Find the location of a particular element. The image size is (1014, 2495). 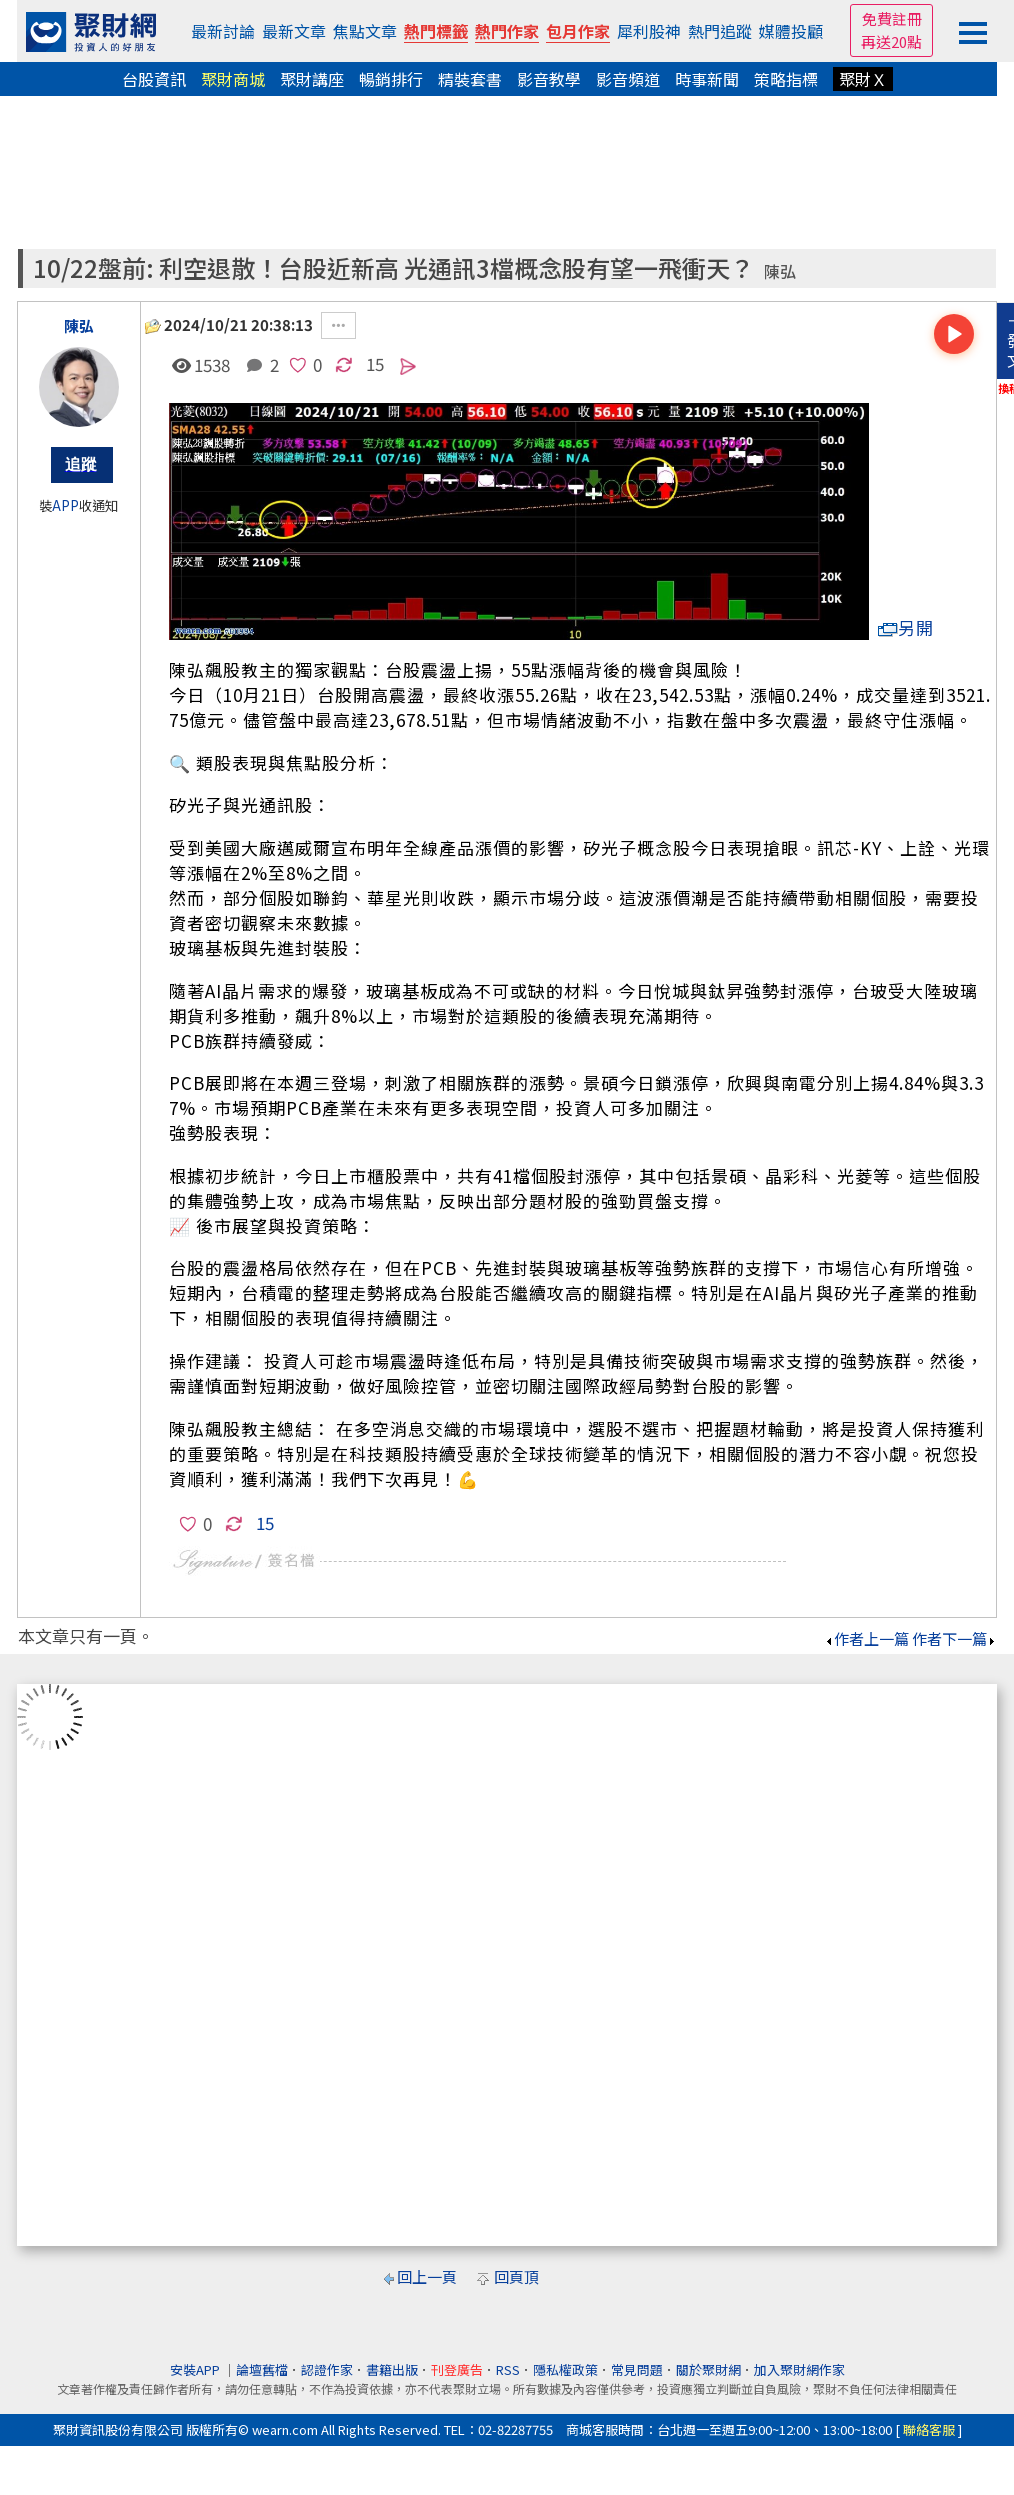

焦點文章 is located at coordinates (365, 31).